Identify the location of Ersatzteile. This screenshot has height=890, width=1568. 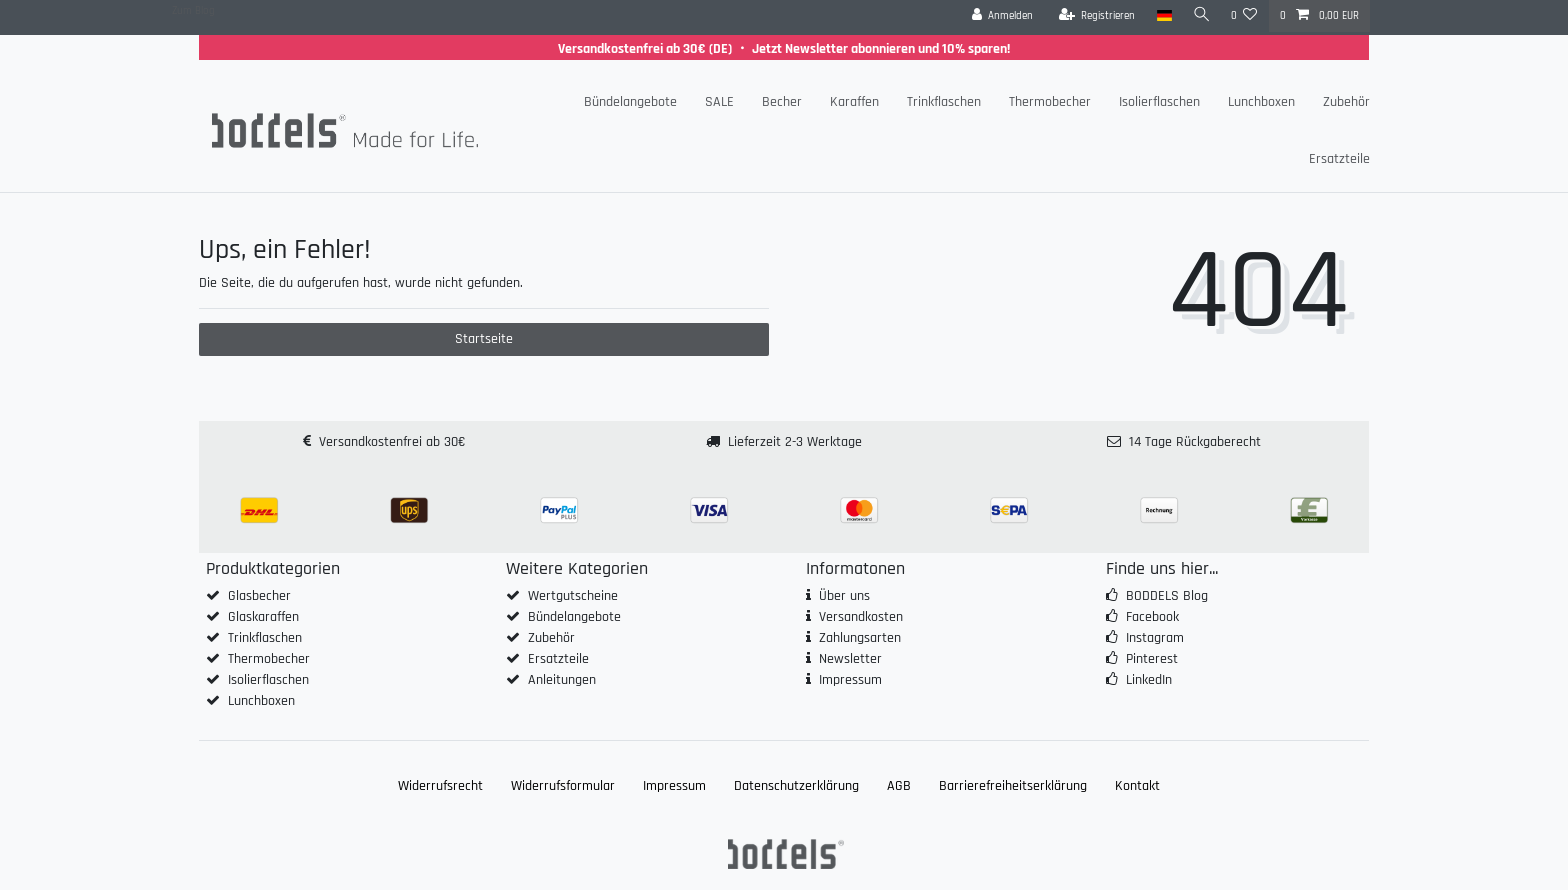
(1339, 159).